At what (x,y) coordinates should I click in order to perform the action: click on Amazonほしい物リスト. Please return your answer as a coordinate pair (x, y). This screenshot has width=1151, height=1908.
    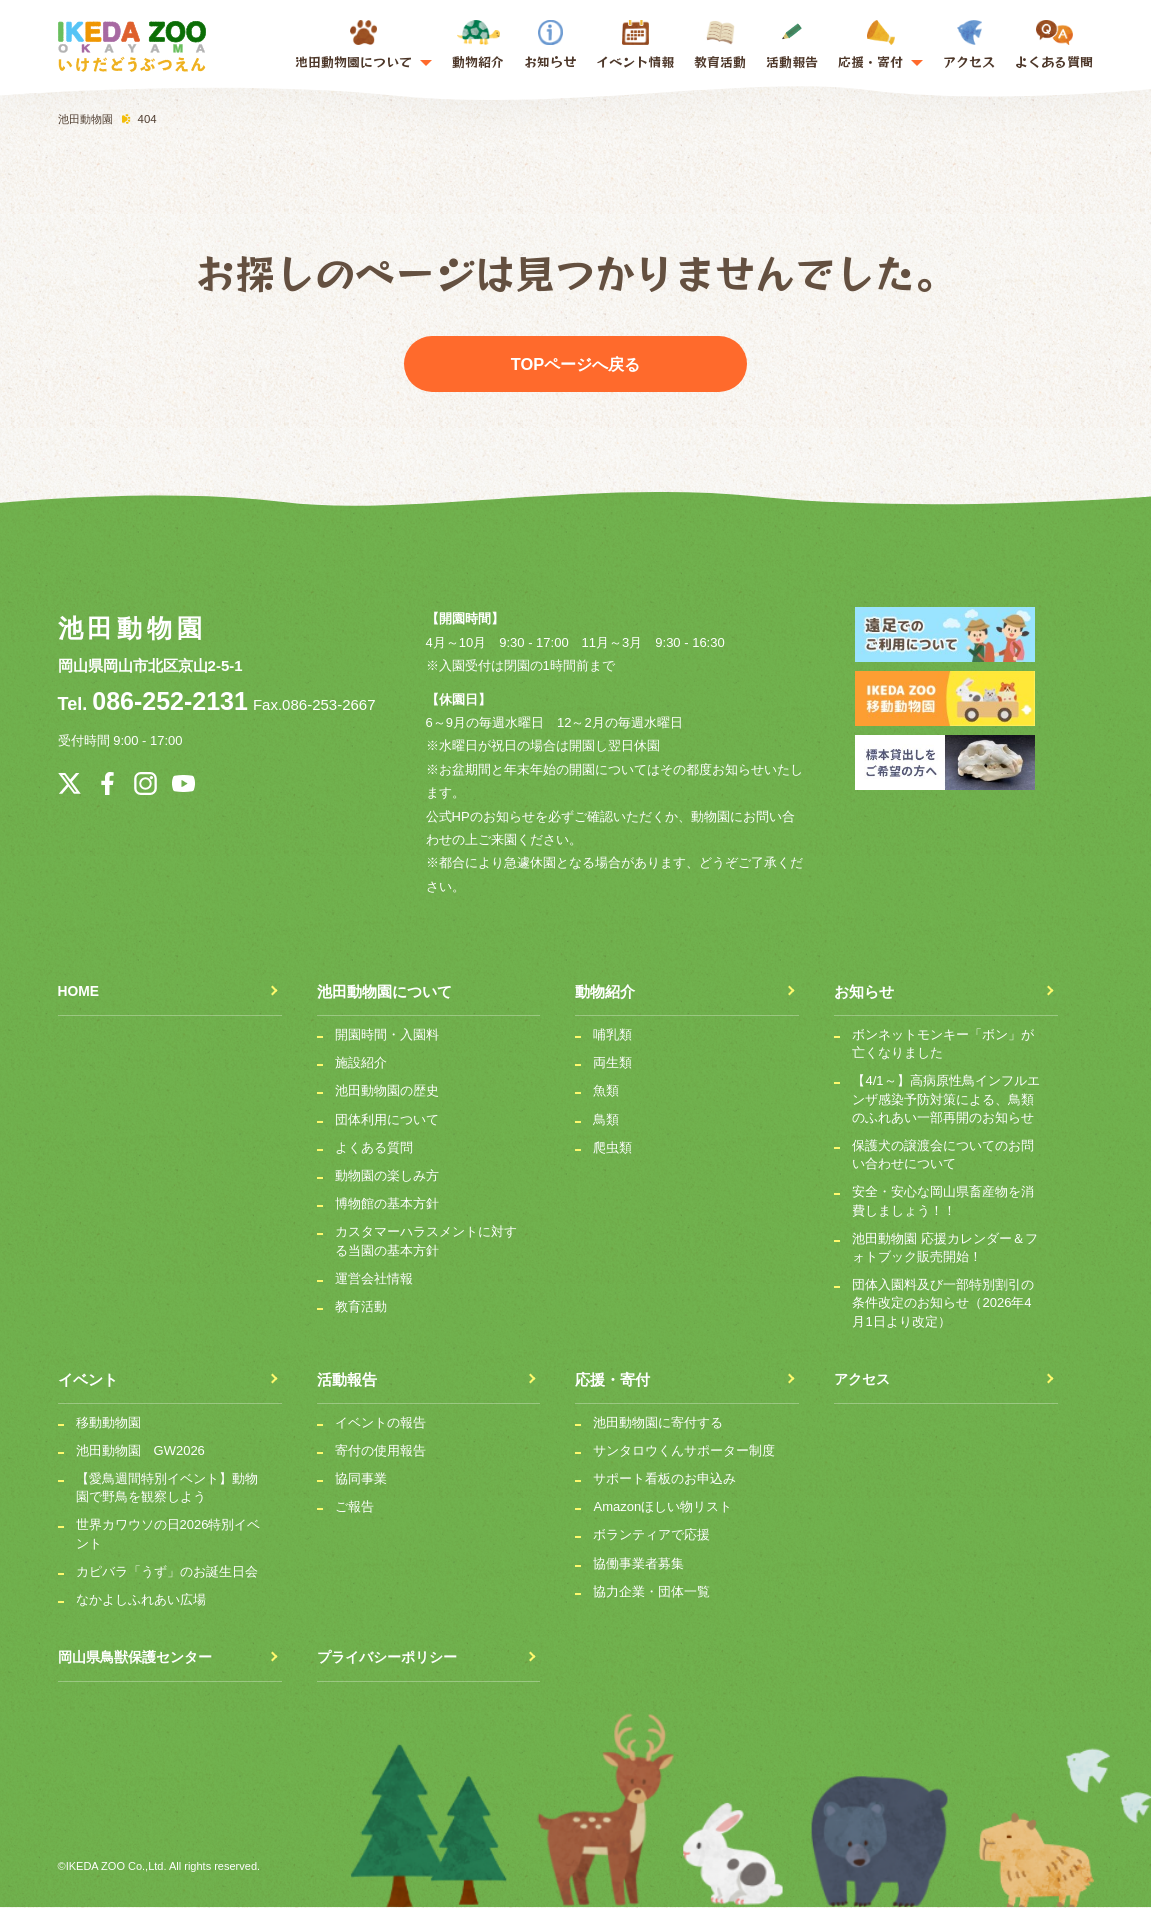
    Looking at the image, I should click on (662, 1507).